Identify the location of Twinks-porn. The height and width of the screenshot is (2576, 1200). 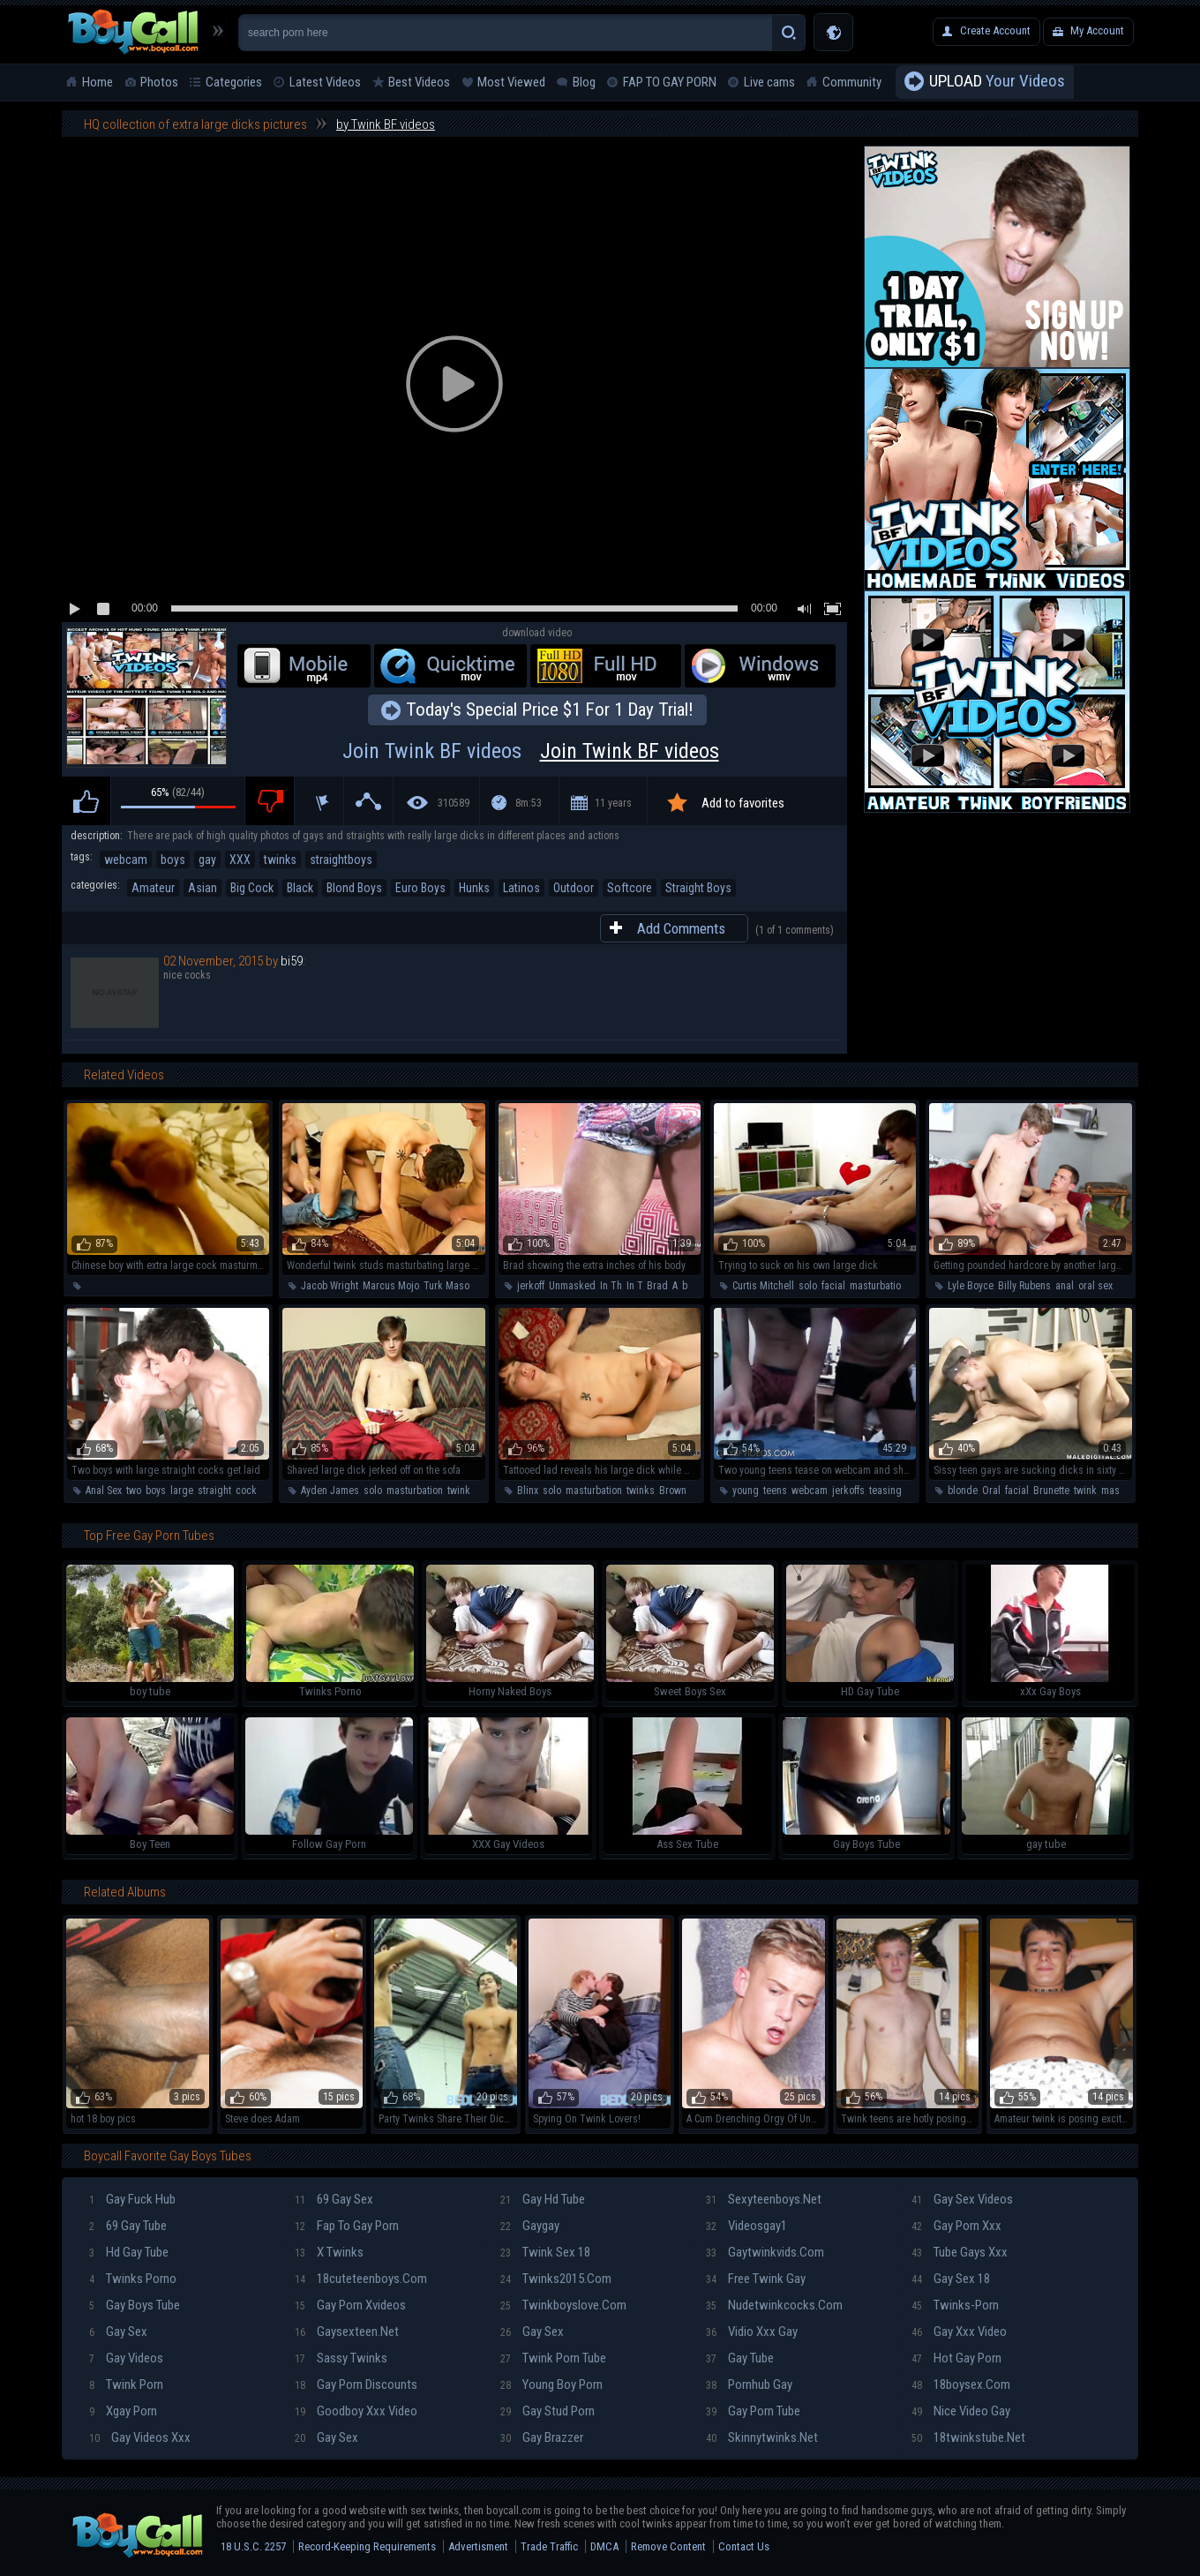
(955, 2305).